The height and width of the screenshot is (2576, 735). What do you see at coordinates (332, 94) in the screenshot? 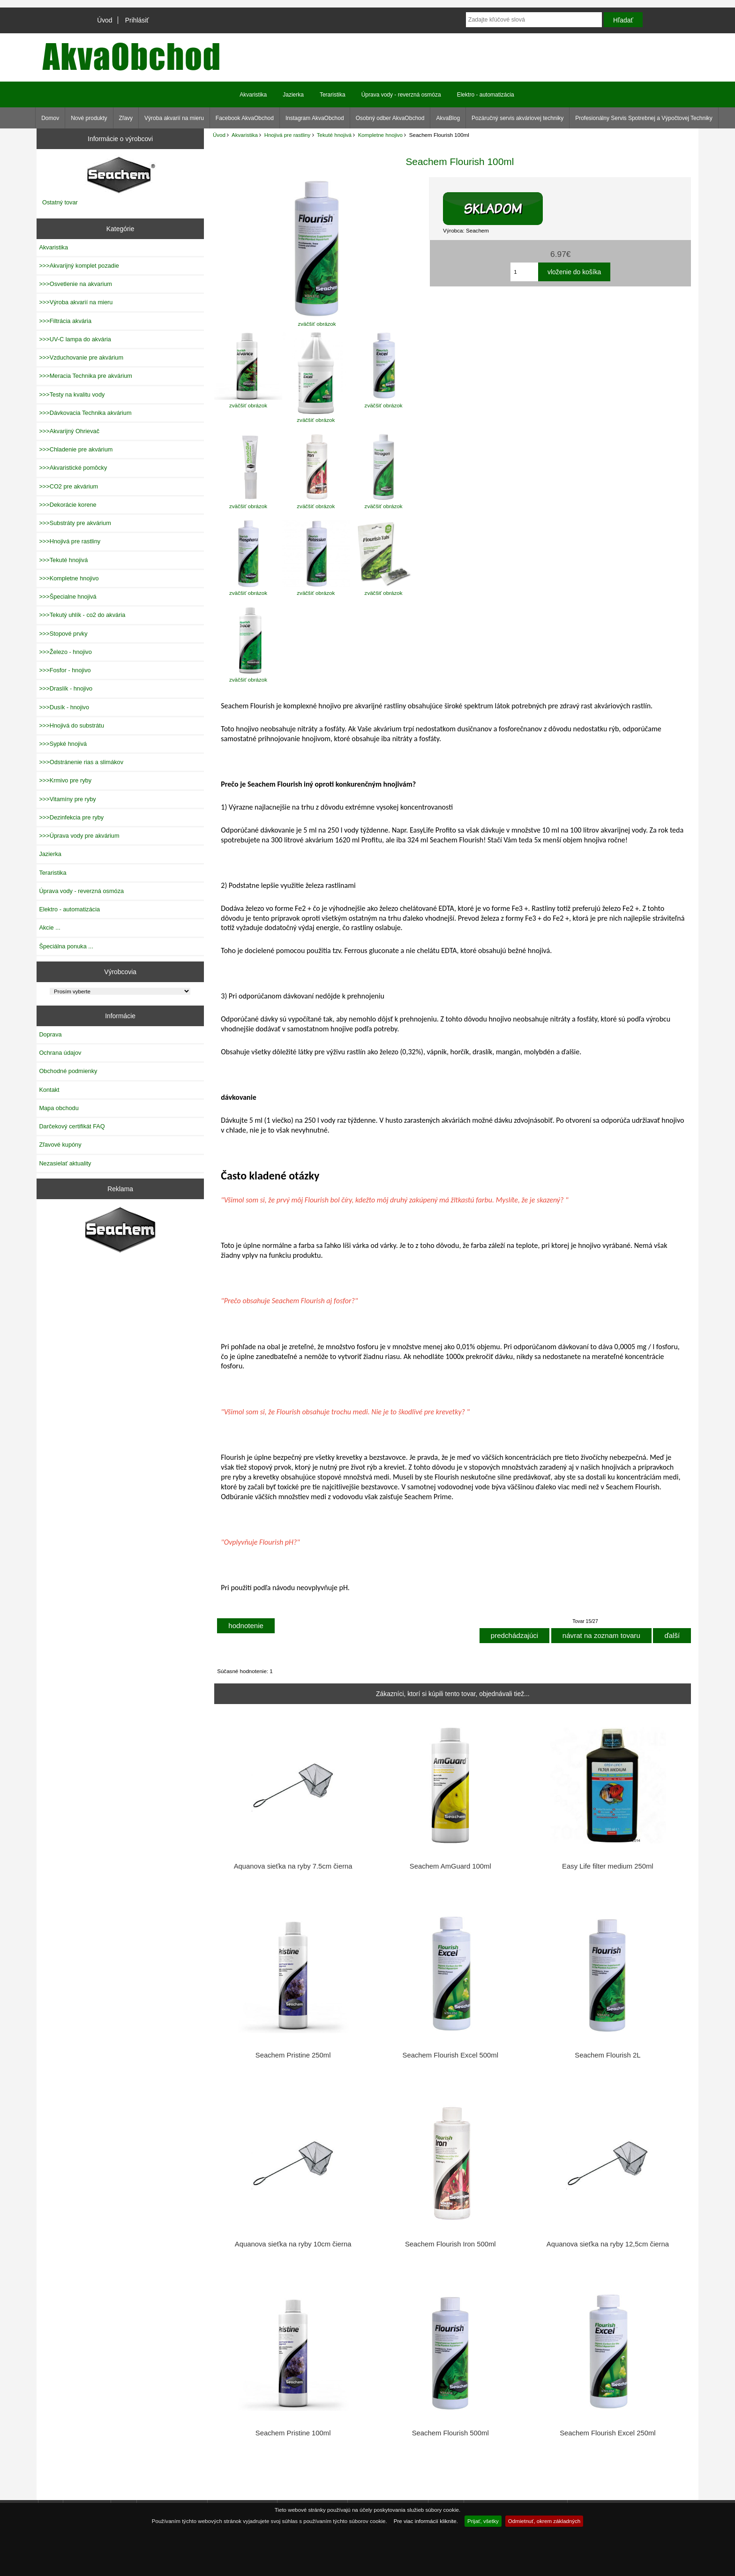
I see `Teraristika` at bounding box center [332, 94].